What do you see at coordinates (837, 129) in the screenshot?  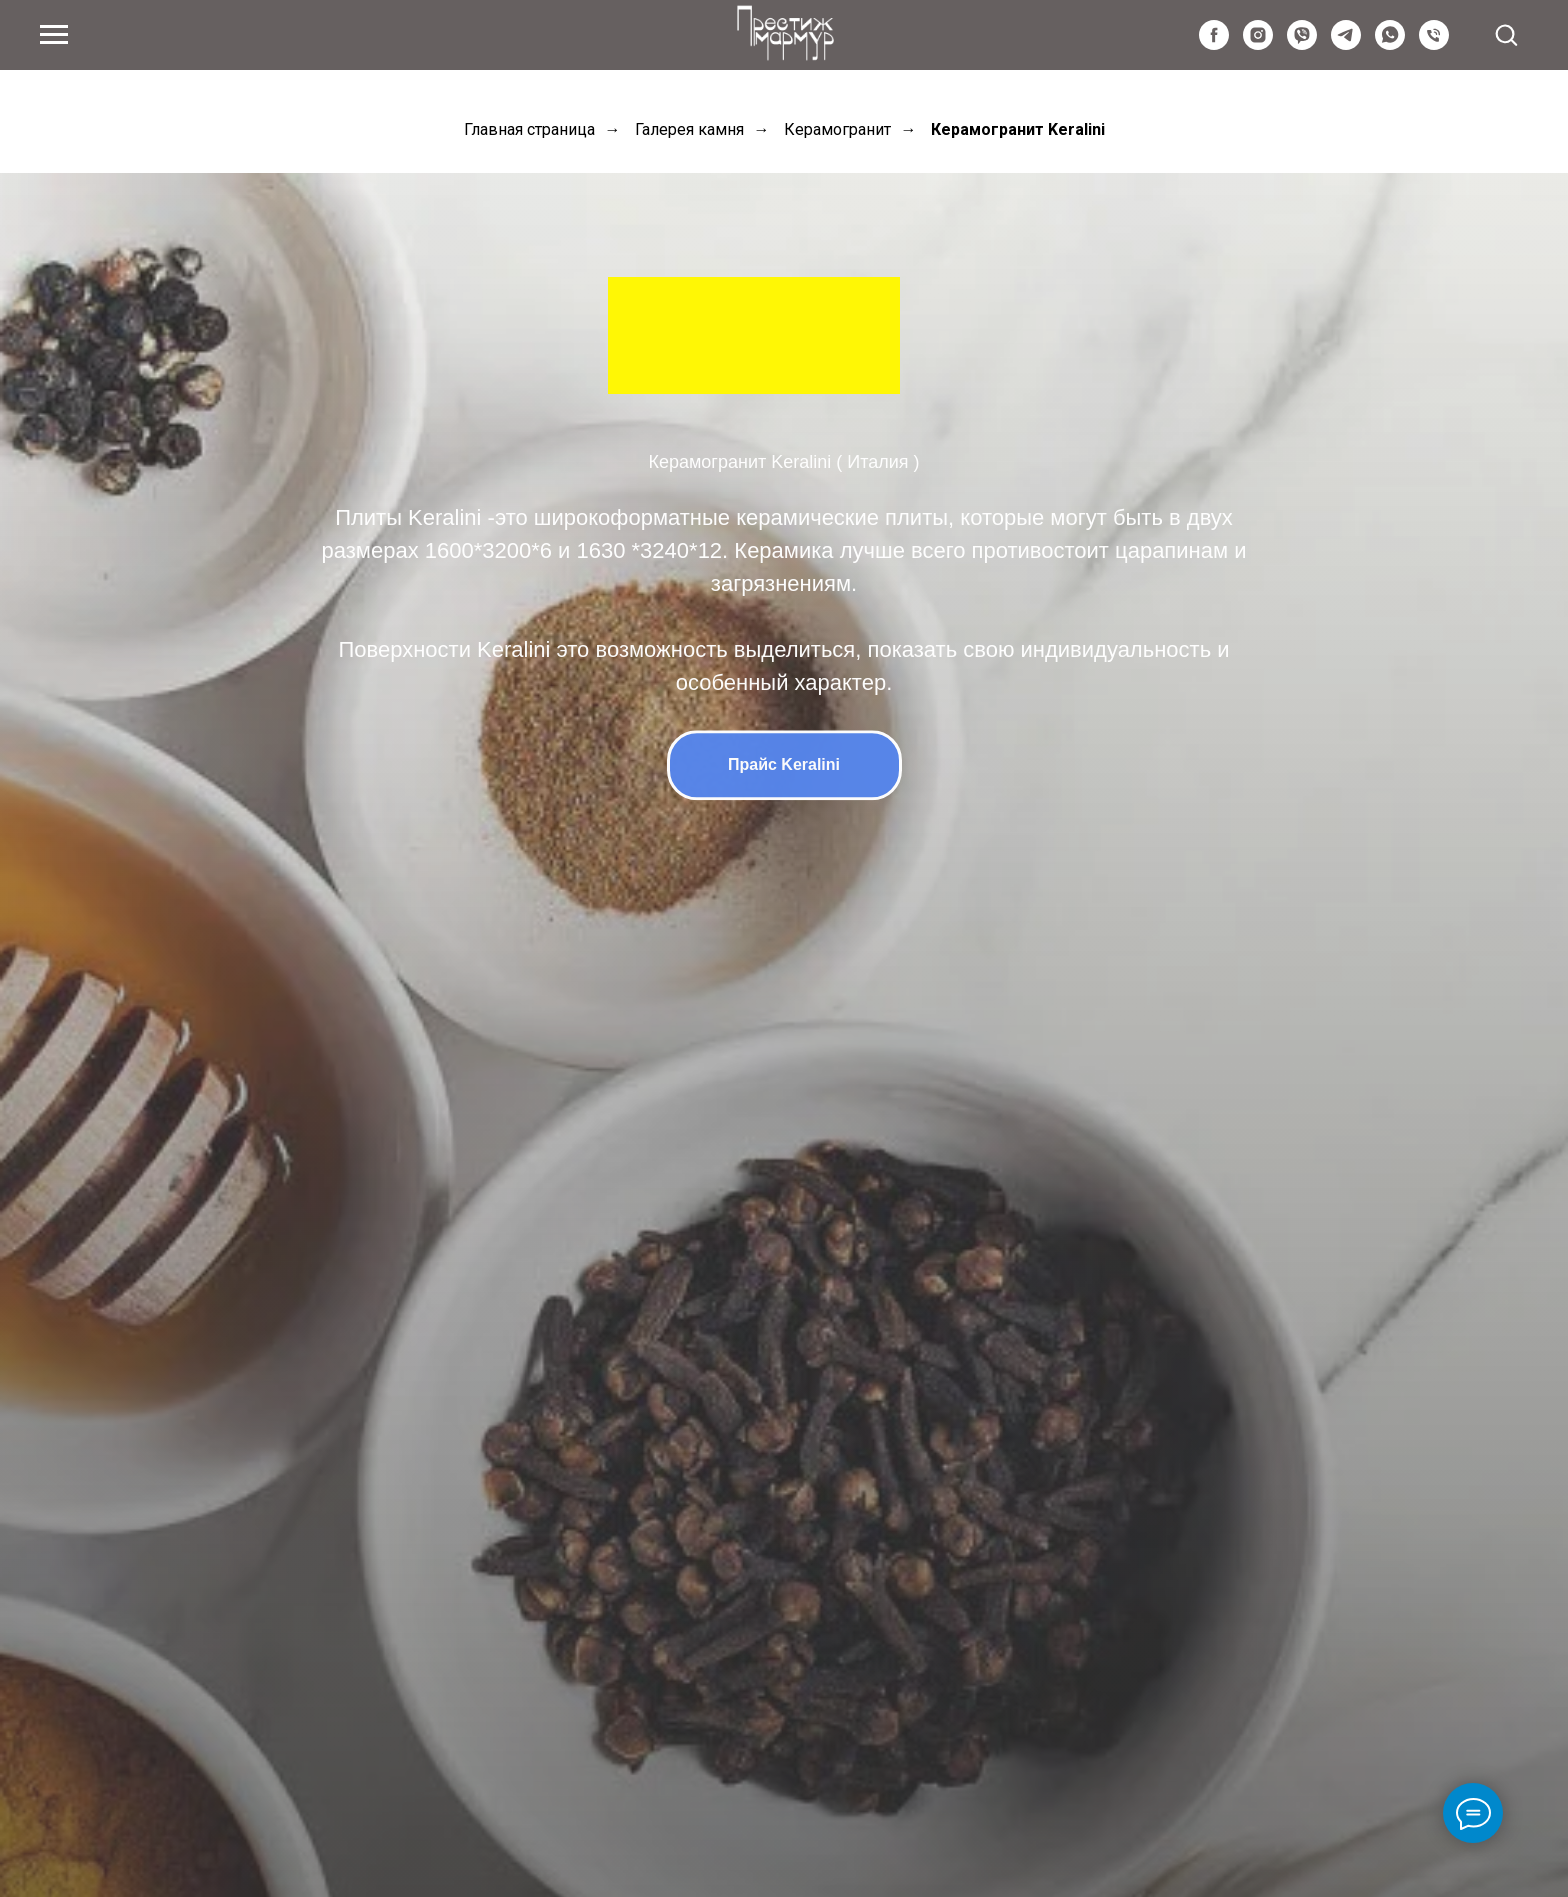 I see `Керамогранит` at bounding box center [837, 129].